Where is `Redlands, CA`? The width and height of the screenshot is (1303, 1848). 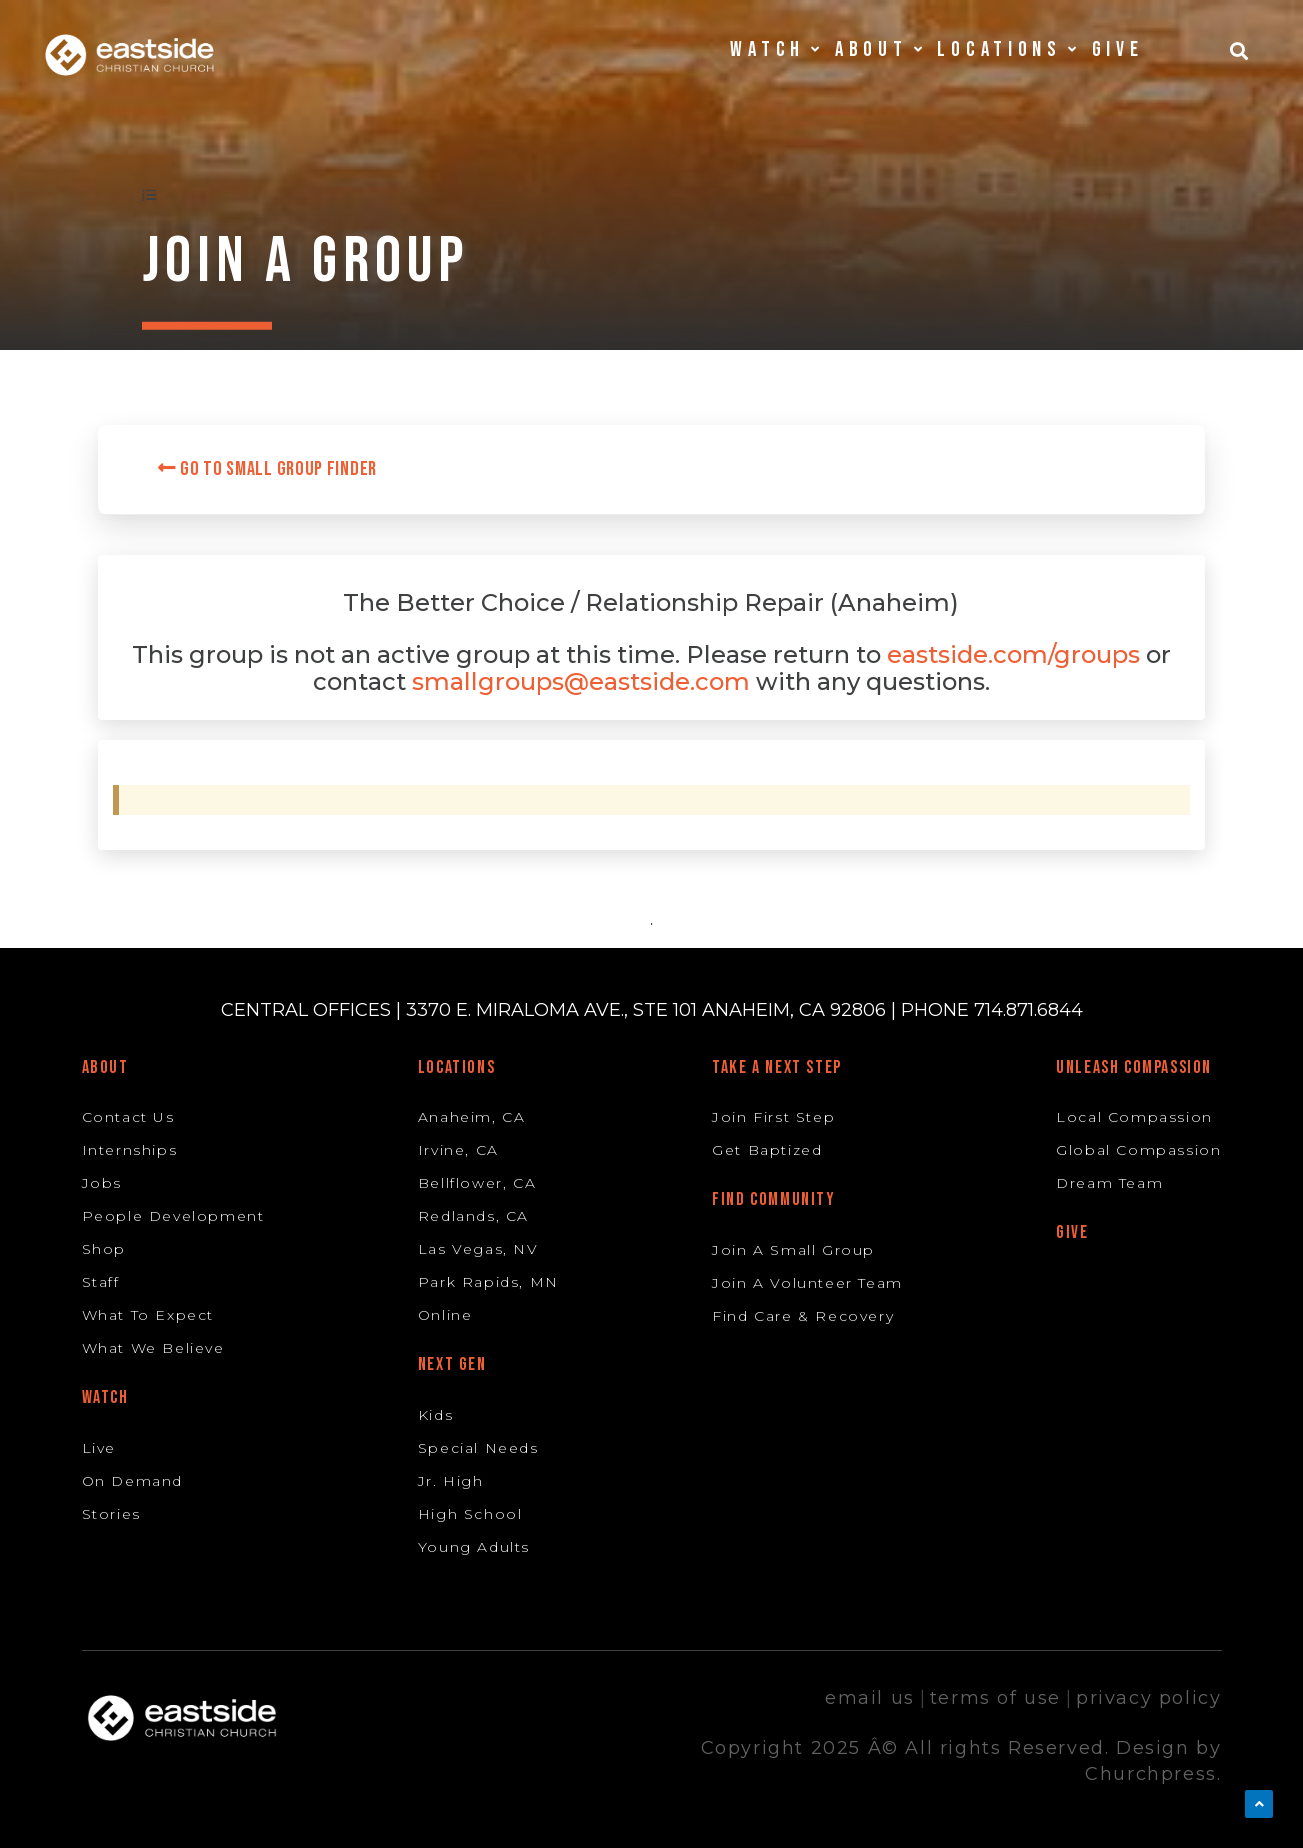 Redlands, CA is located at coordinates (473, 1216).